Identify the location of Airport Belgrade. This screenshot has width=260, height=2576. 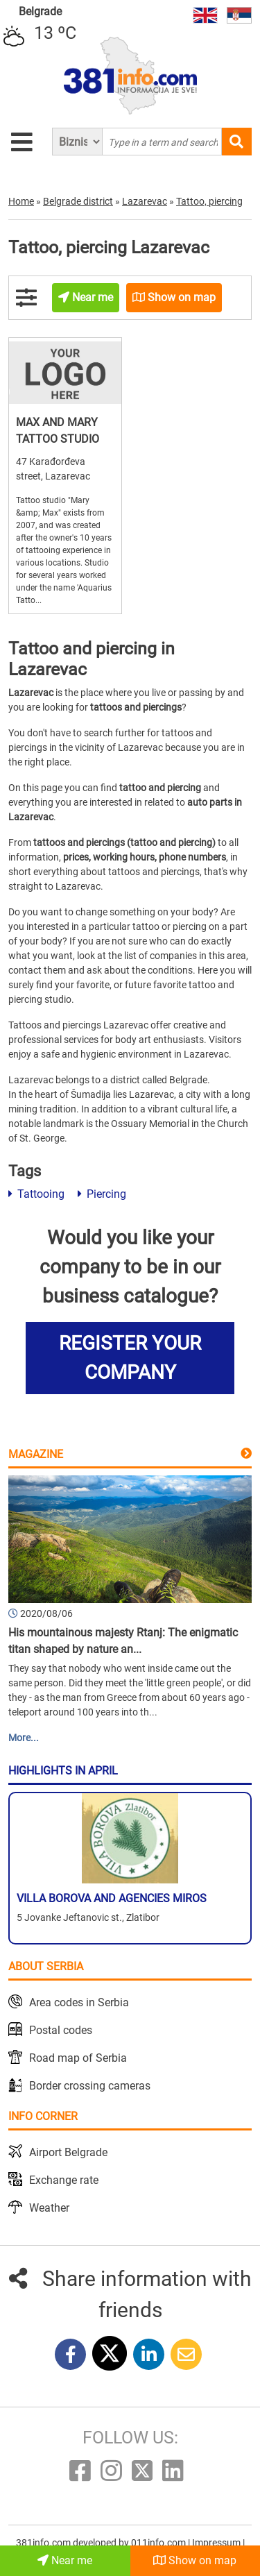
(68, 2152).